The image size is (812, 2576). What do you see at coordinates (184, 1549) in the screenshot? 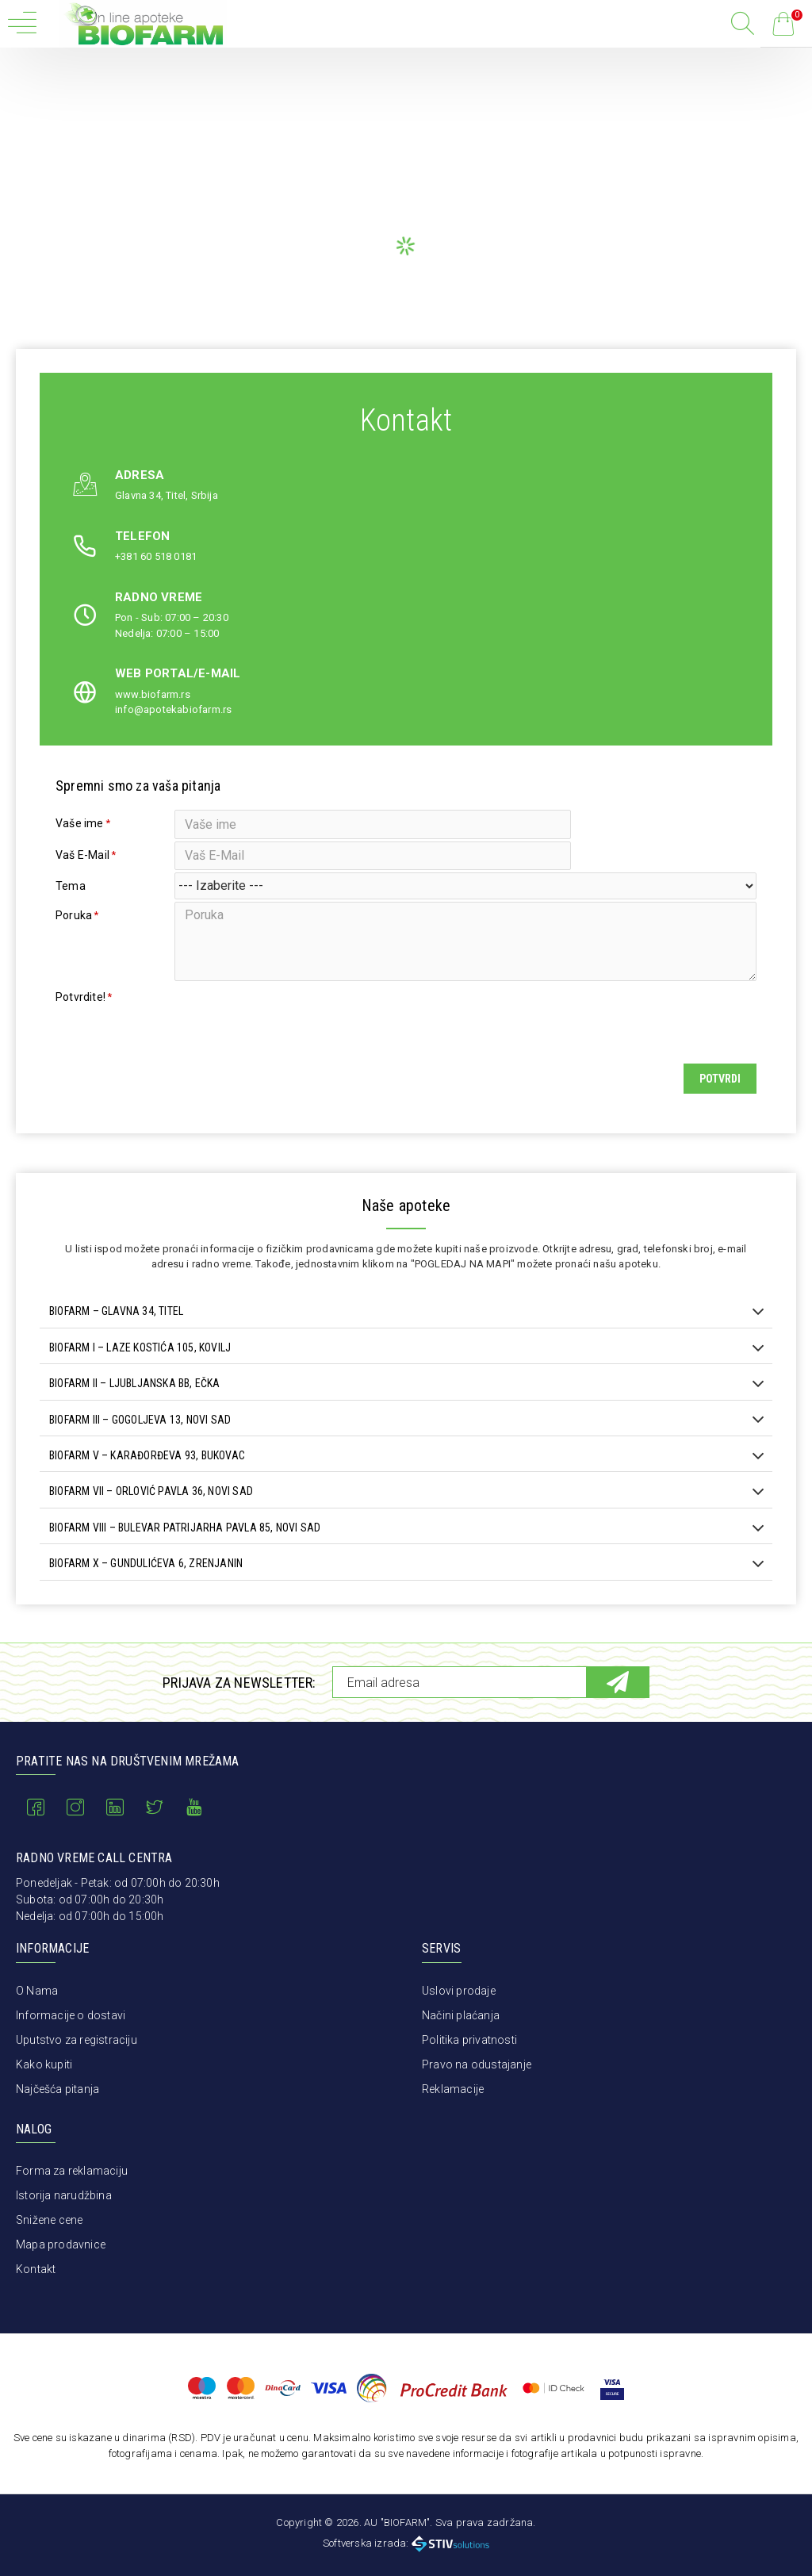
I see `BIOFARM VIII – BULEVAR PATRIJARHA PAVLA 85, NOVI SAD` at bounding box center [184, 1549].